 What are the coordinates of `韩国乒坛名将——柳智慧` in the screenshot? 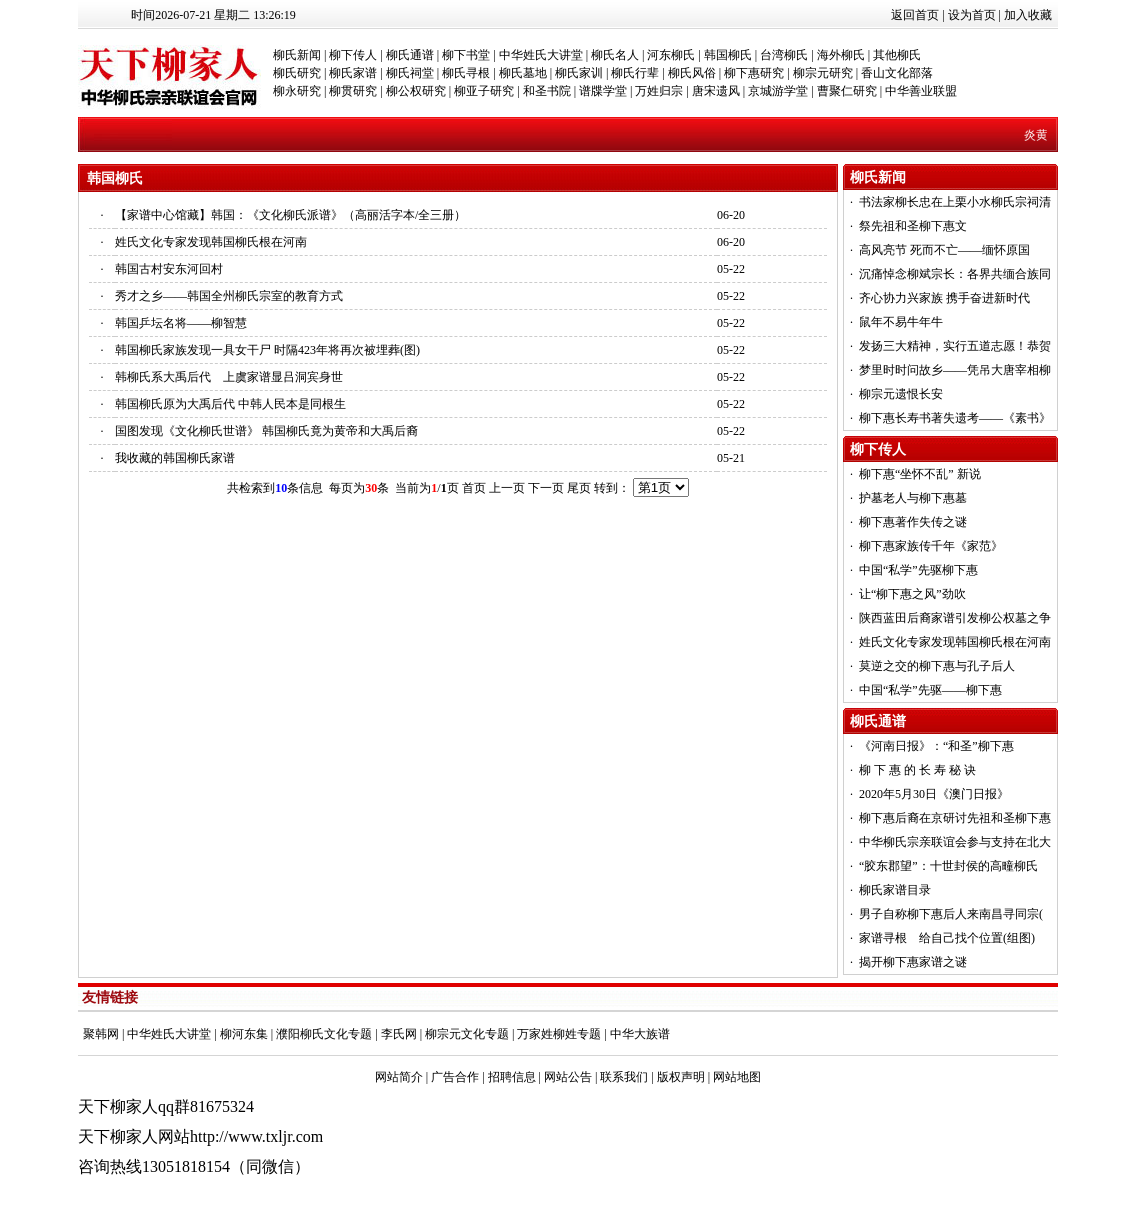 It's located at (181, 323).